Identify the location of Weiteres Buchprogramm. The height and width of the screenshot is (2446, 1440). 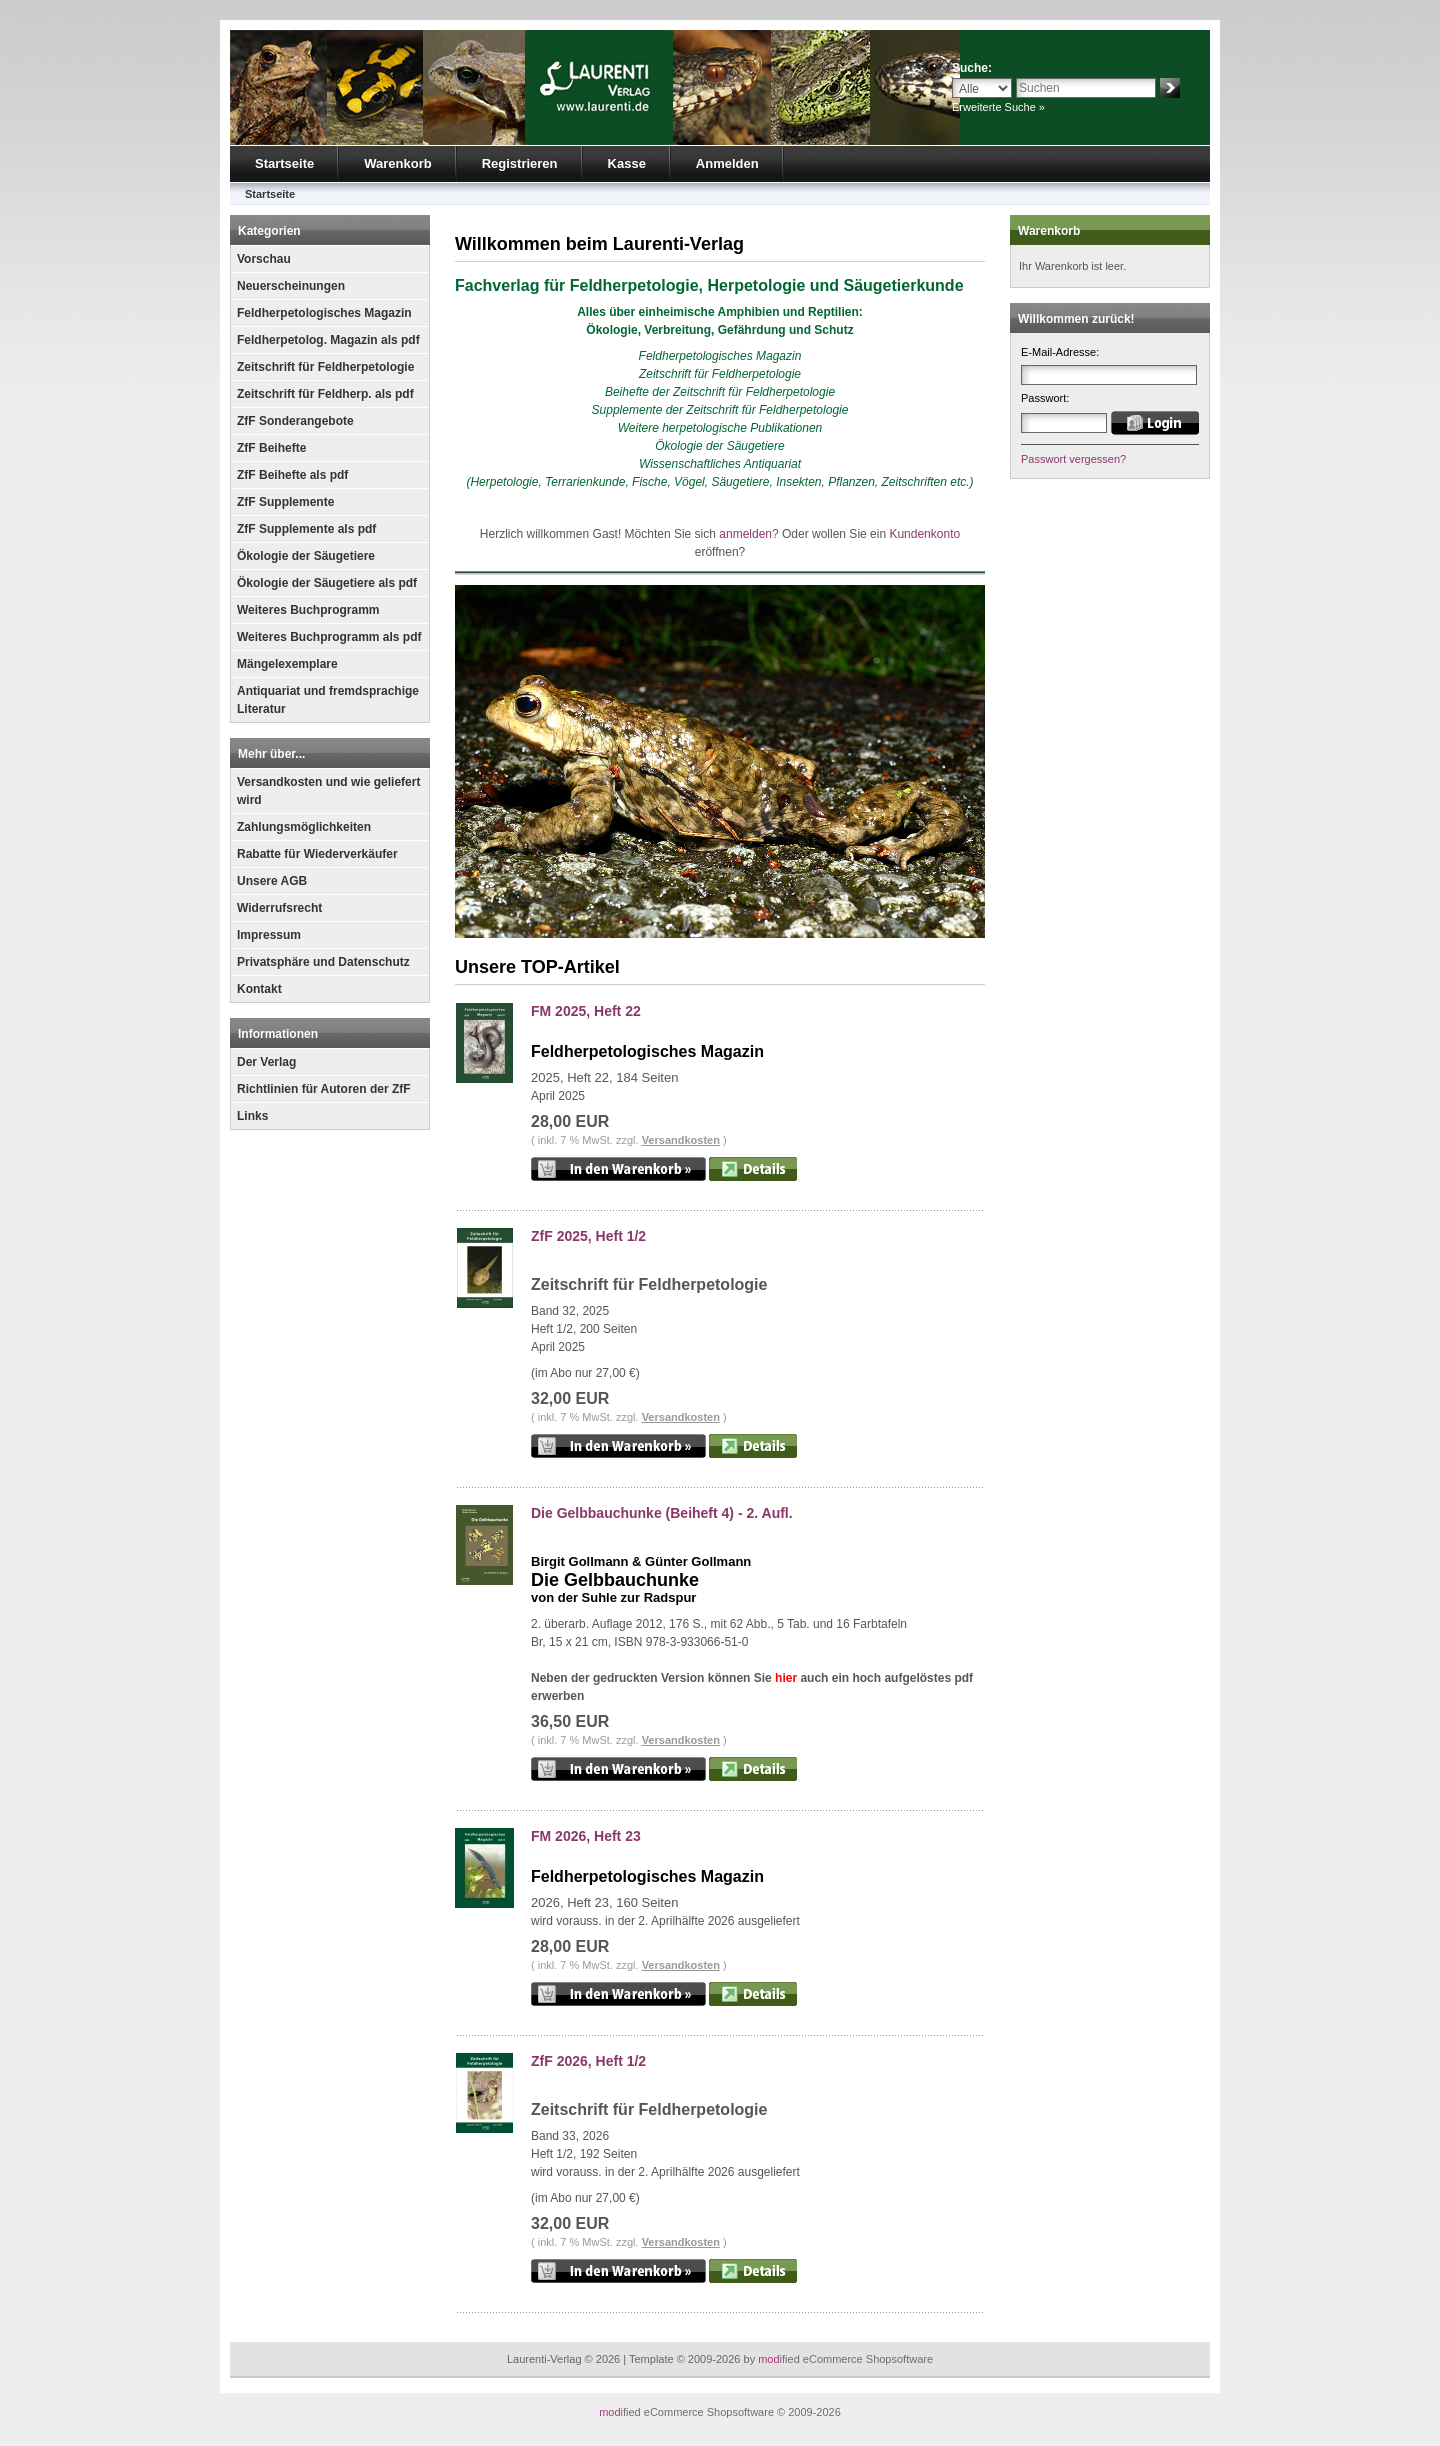
(308, 610).